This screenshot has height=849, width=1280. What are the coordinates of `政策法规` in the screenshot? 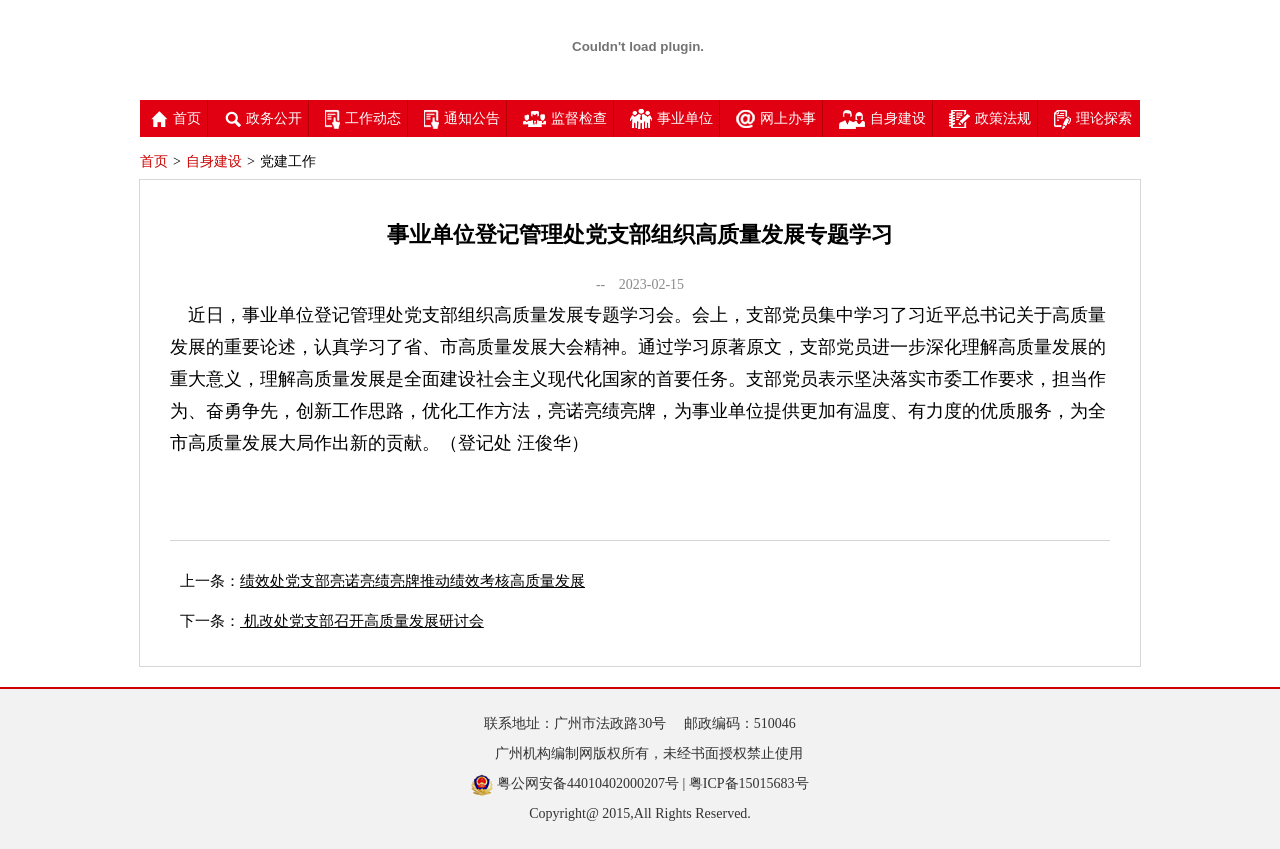 It's located at (990, 118).